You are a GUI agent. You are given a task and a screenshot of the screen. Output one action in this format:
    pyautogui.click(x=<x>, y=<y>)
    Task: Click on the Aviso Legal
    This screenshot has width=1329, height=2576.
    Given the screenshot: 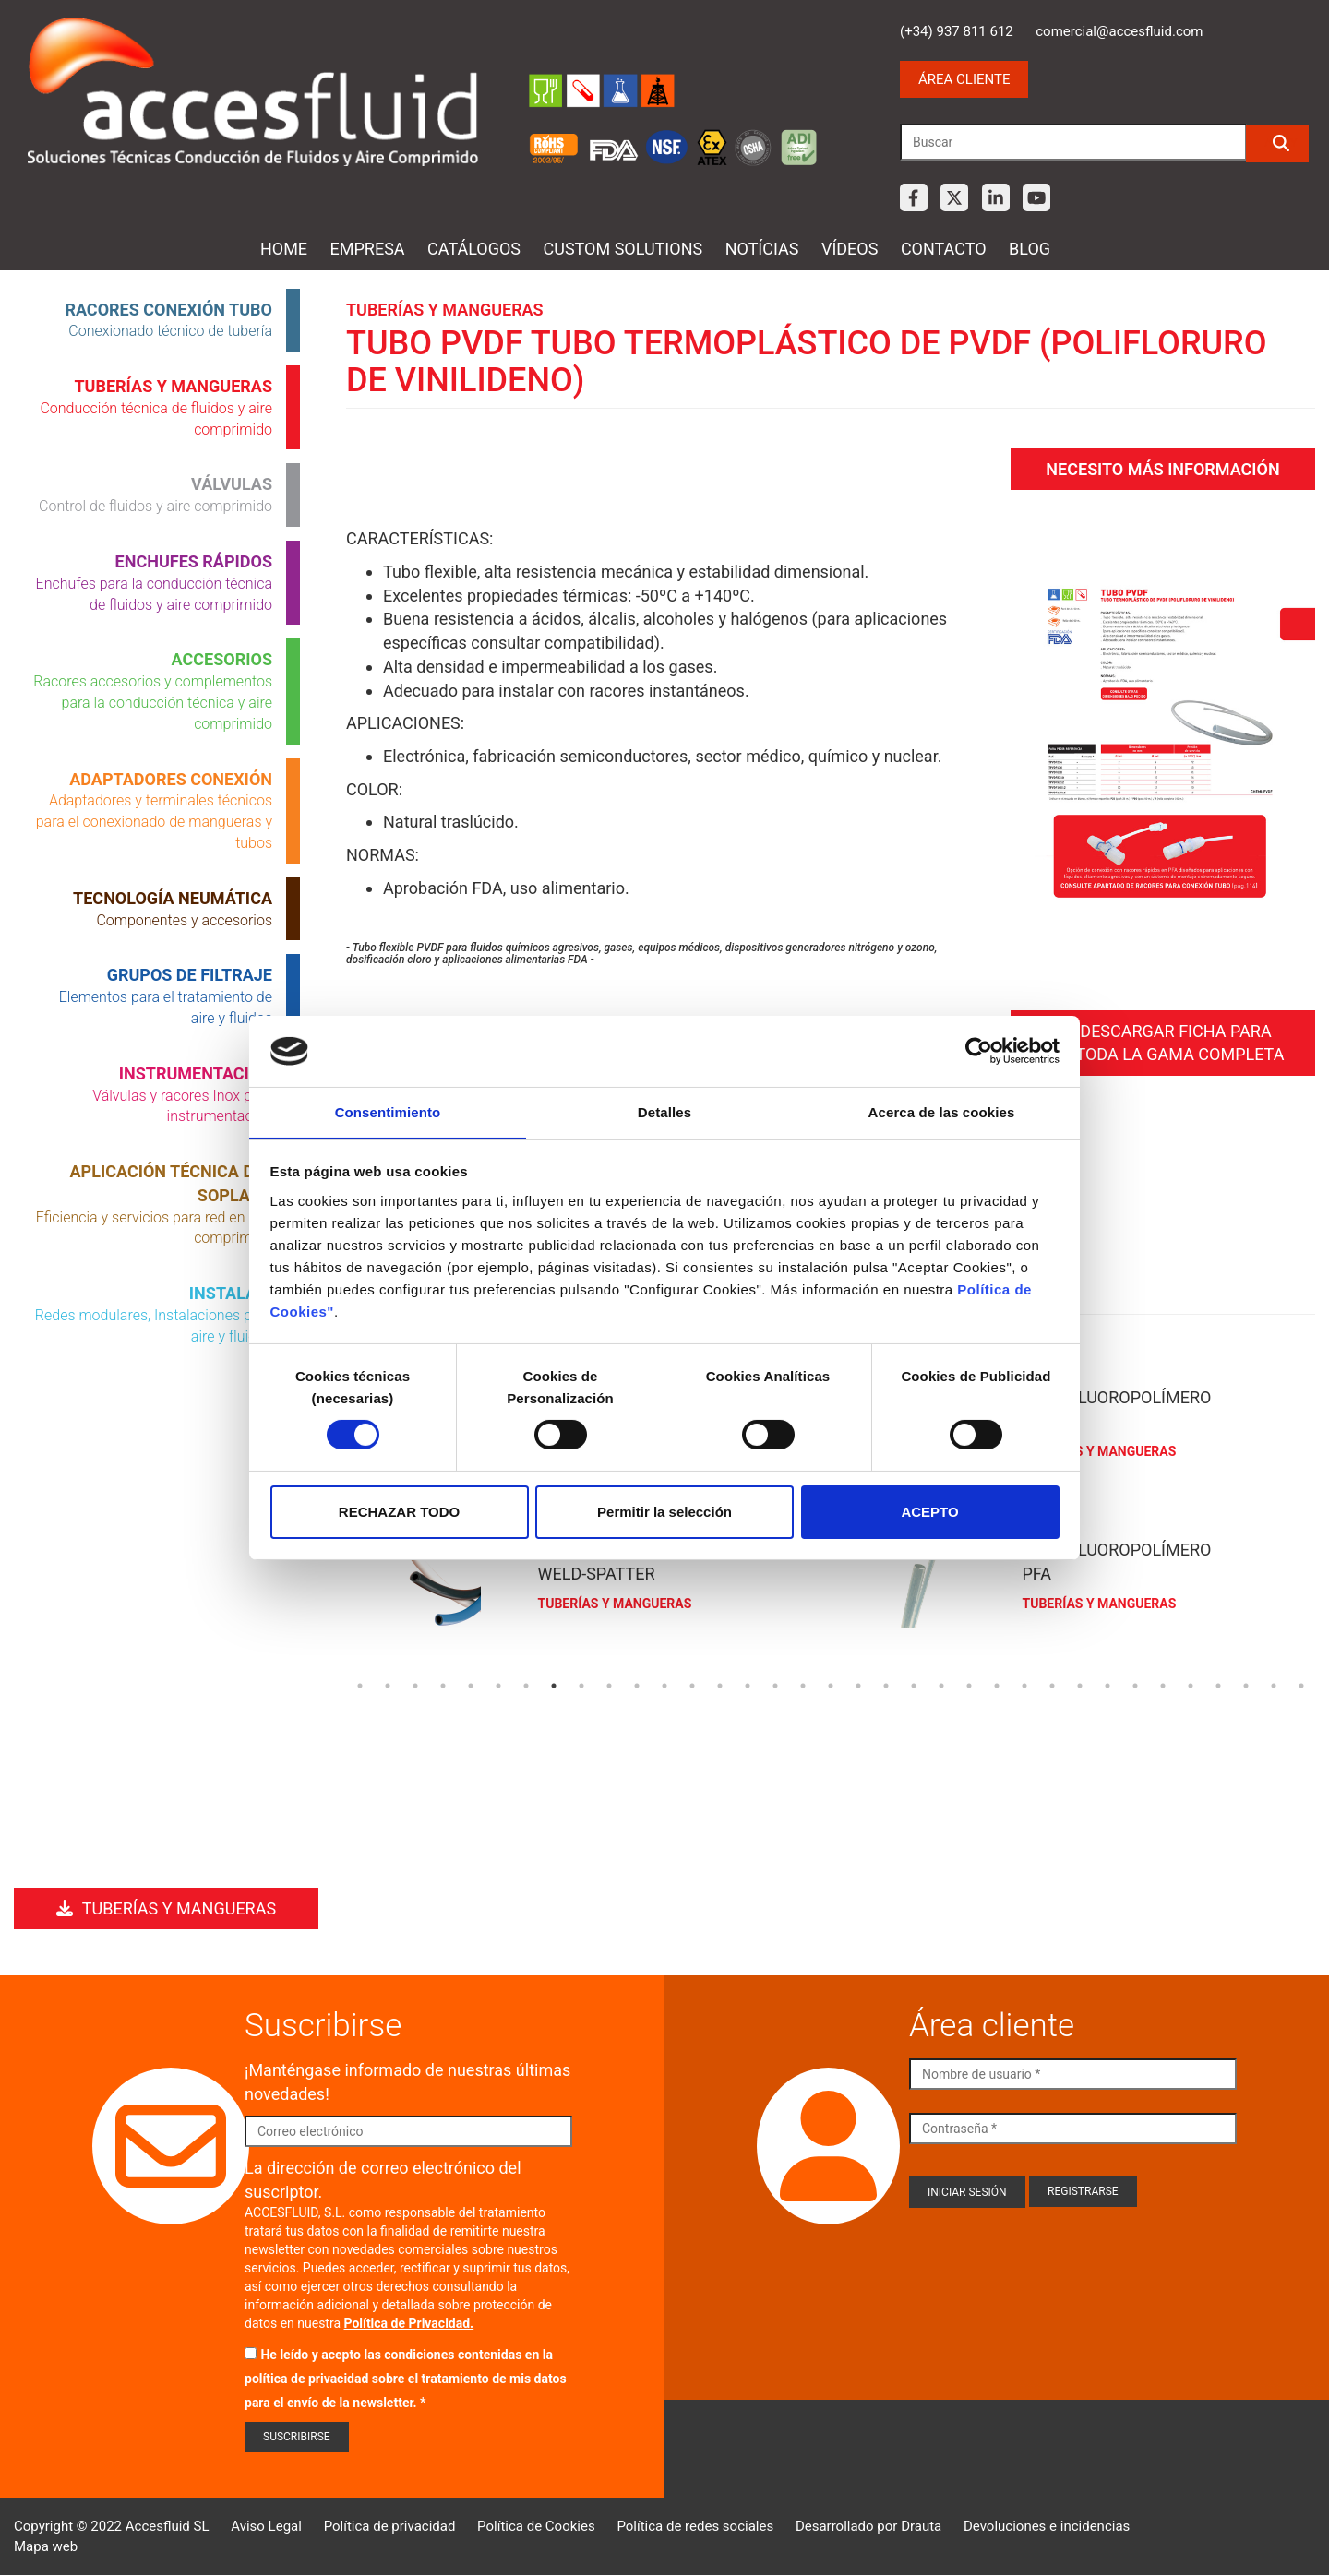 What is the action you would take?
    pyautogui.click(x=266, y=2526)
    